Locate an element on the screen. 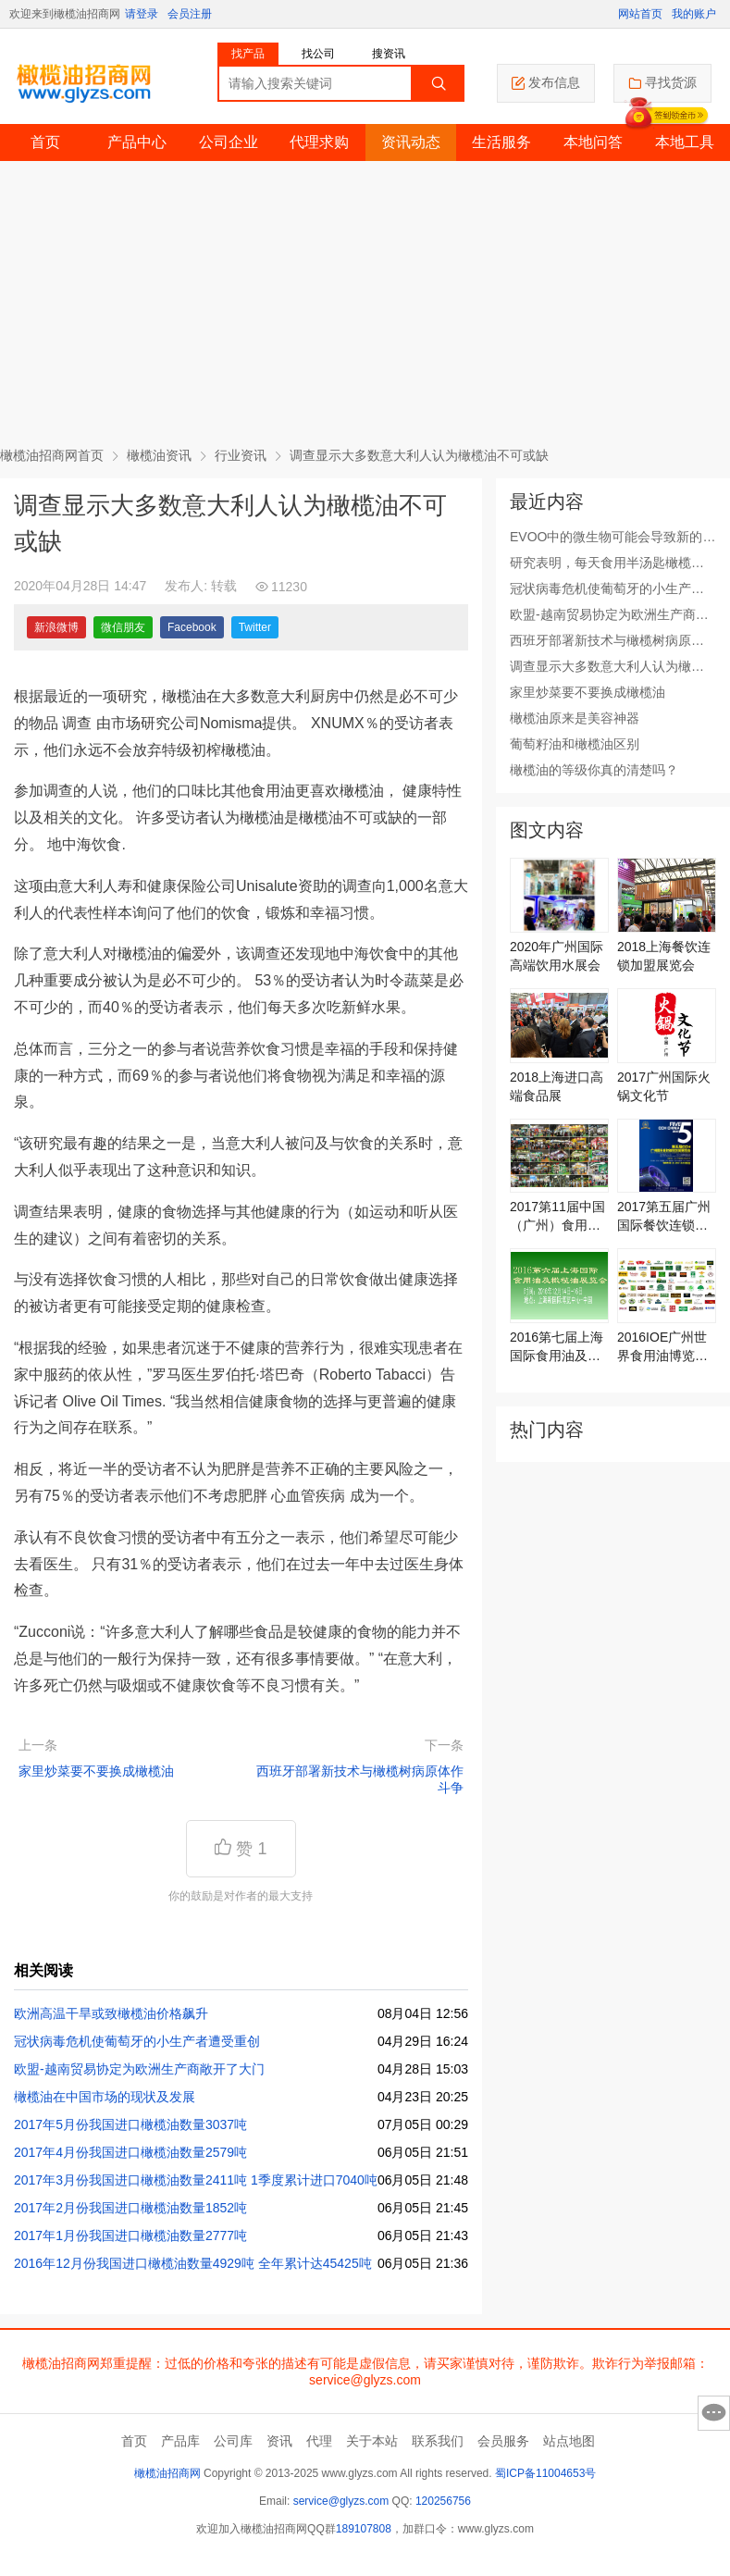 Image resolution: width=730 pixels, height=2576 pixels. 意见反馈 is located at coordinates (714, 2413).